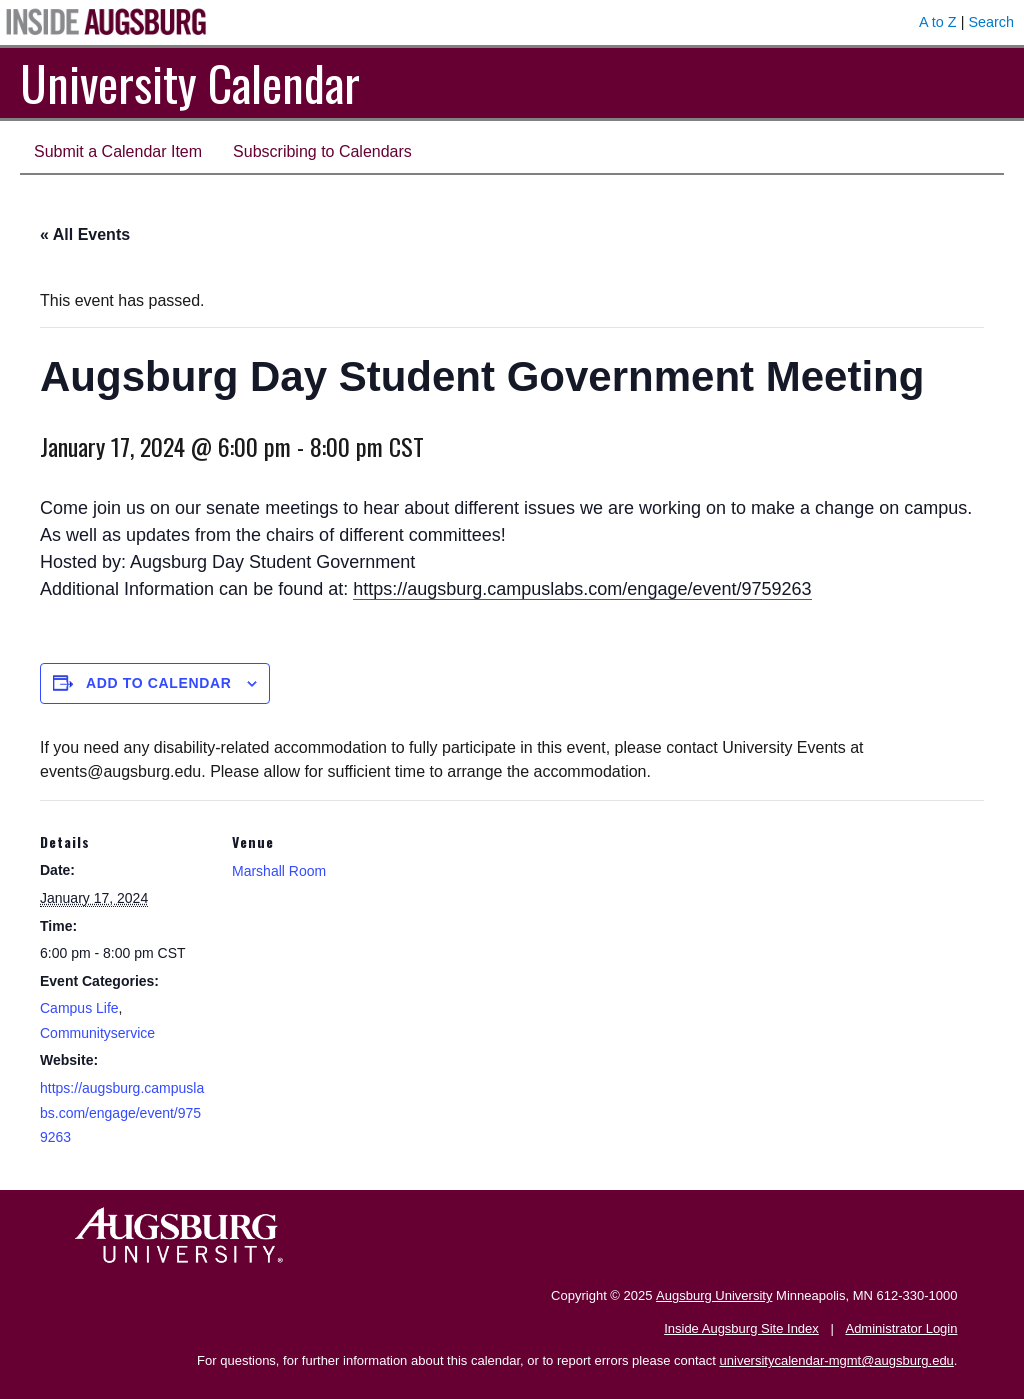  Describe the element at coordinates (991, 22) in the screenshot. I see `Search` at that location.